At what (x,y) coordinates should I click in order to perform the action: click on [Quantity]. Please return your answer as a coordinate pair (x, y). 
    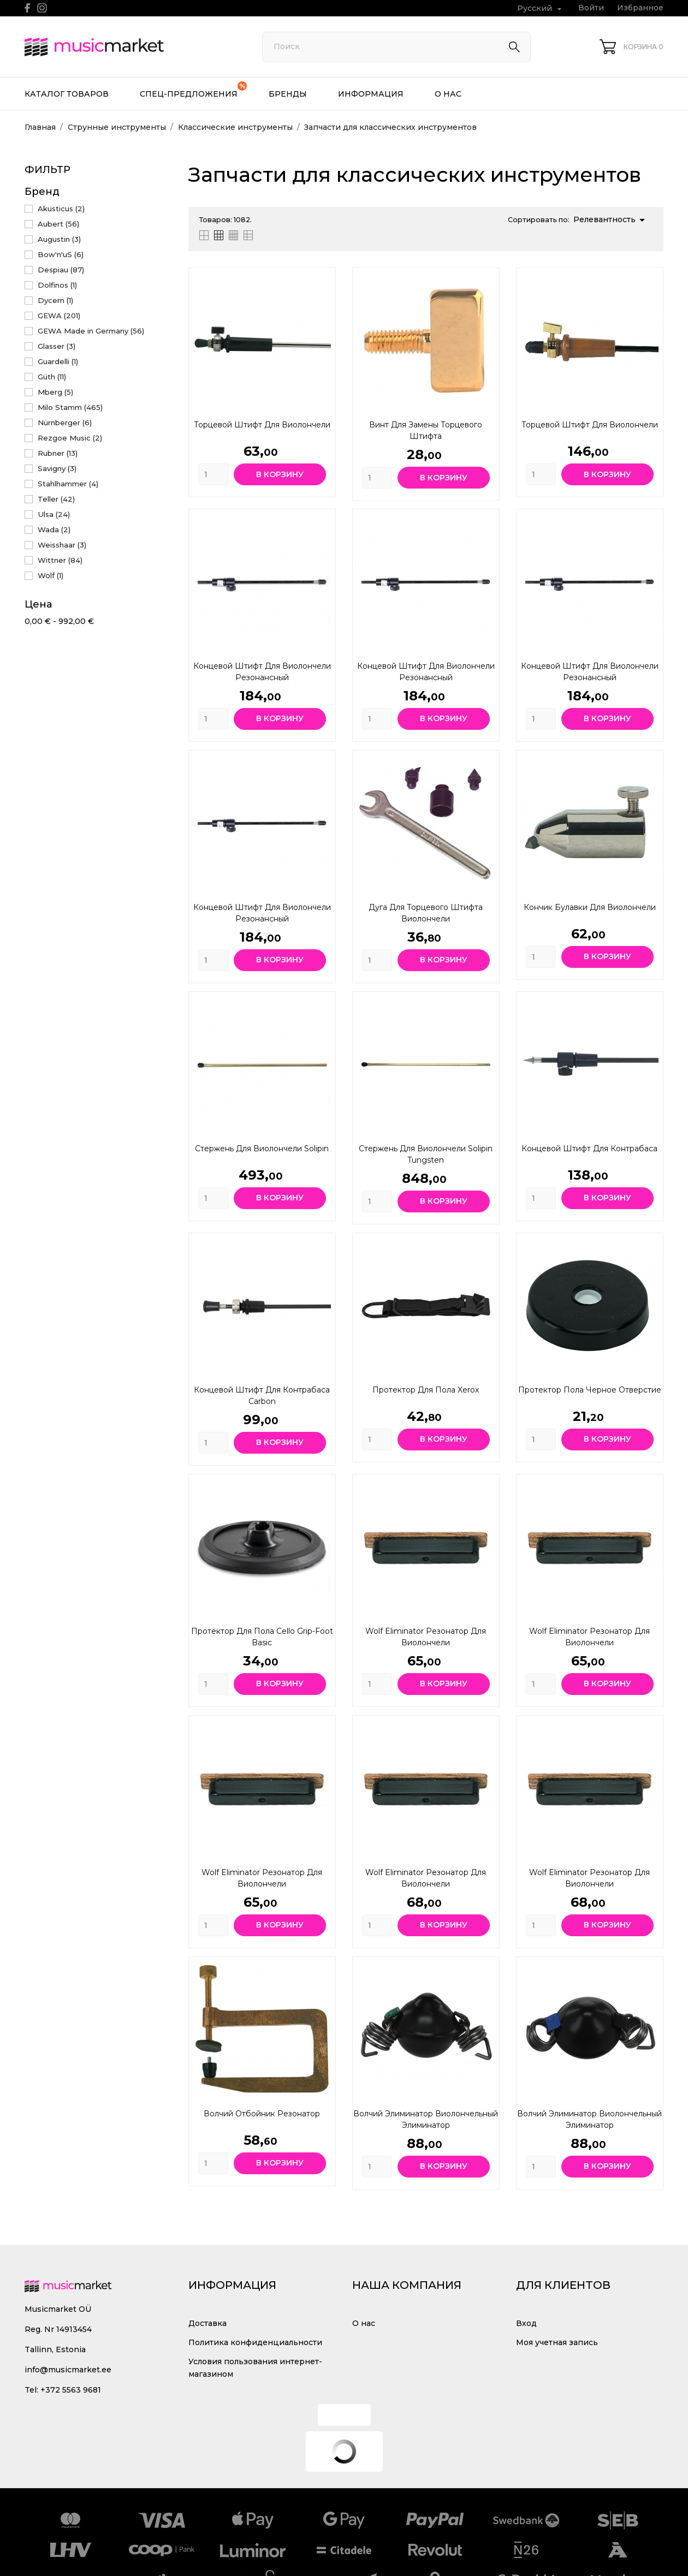
    Looking at the image, I should click on (213, 474).